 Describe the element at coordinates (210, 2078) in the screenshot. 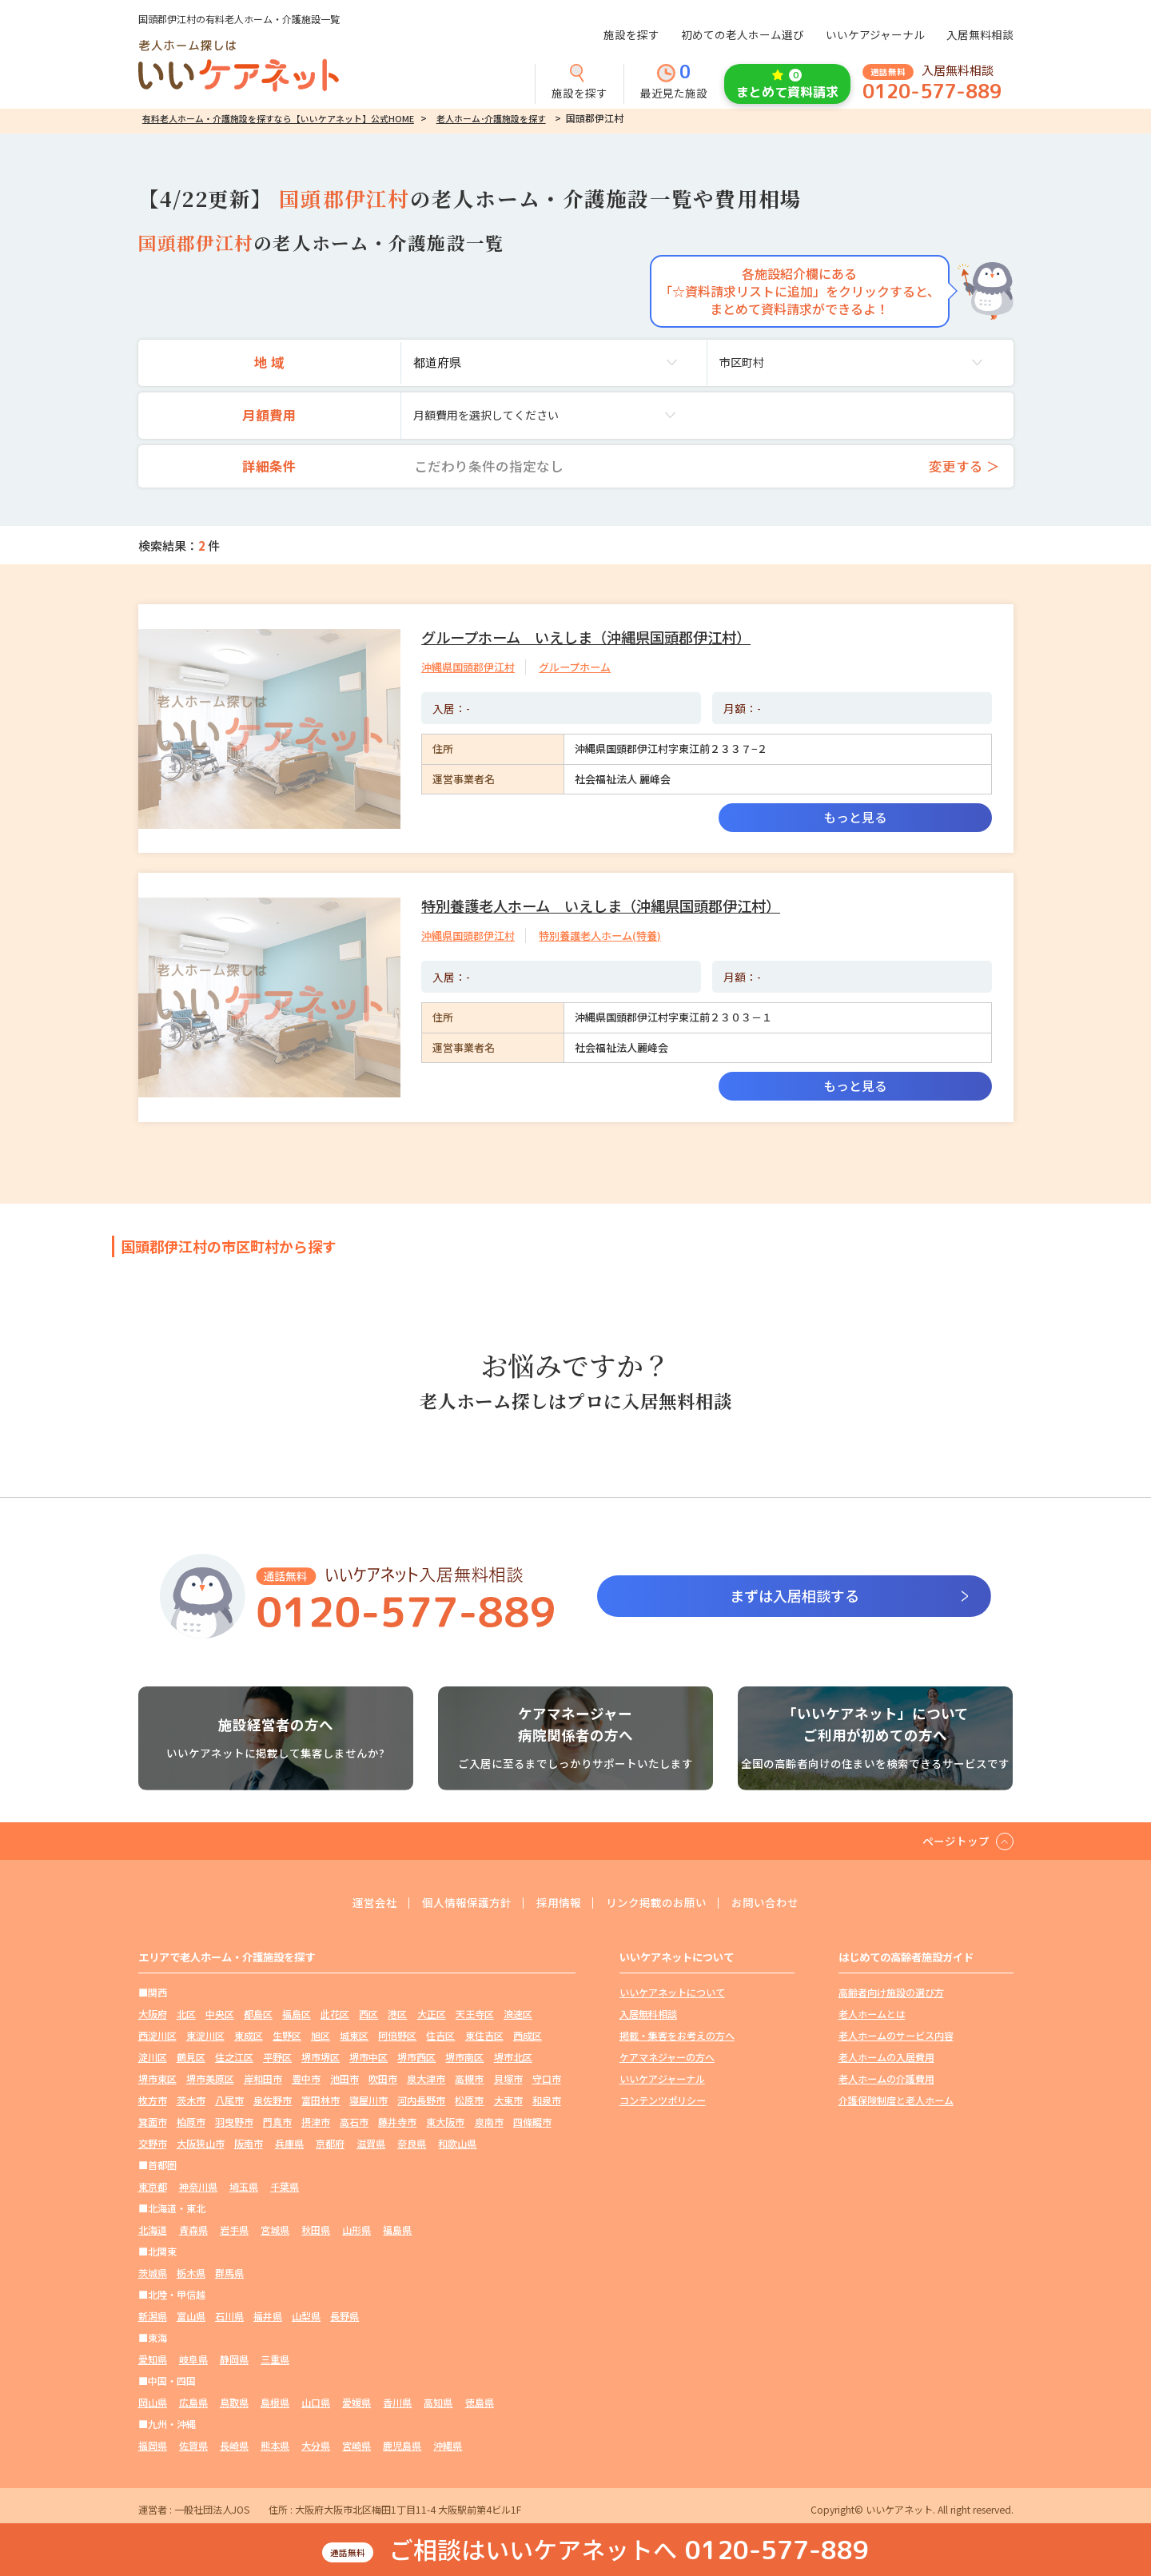

I see `堺市美原区` at that location.